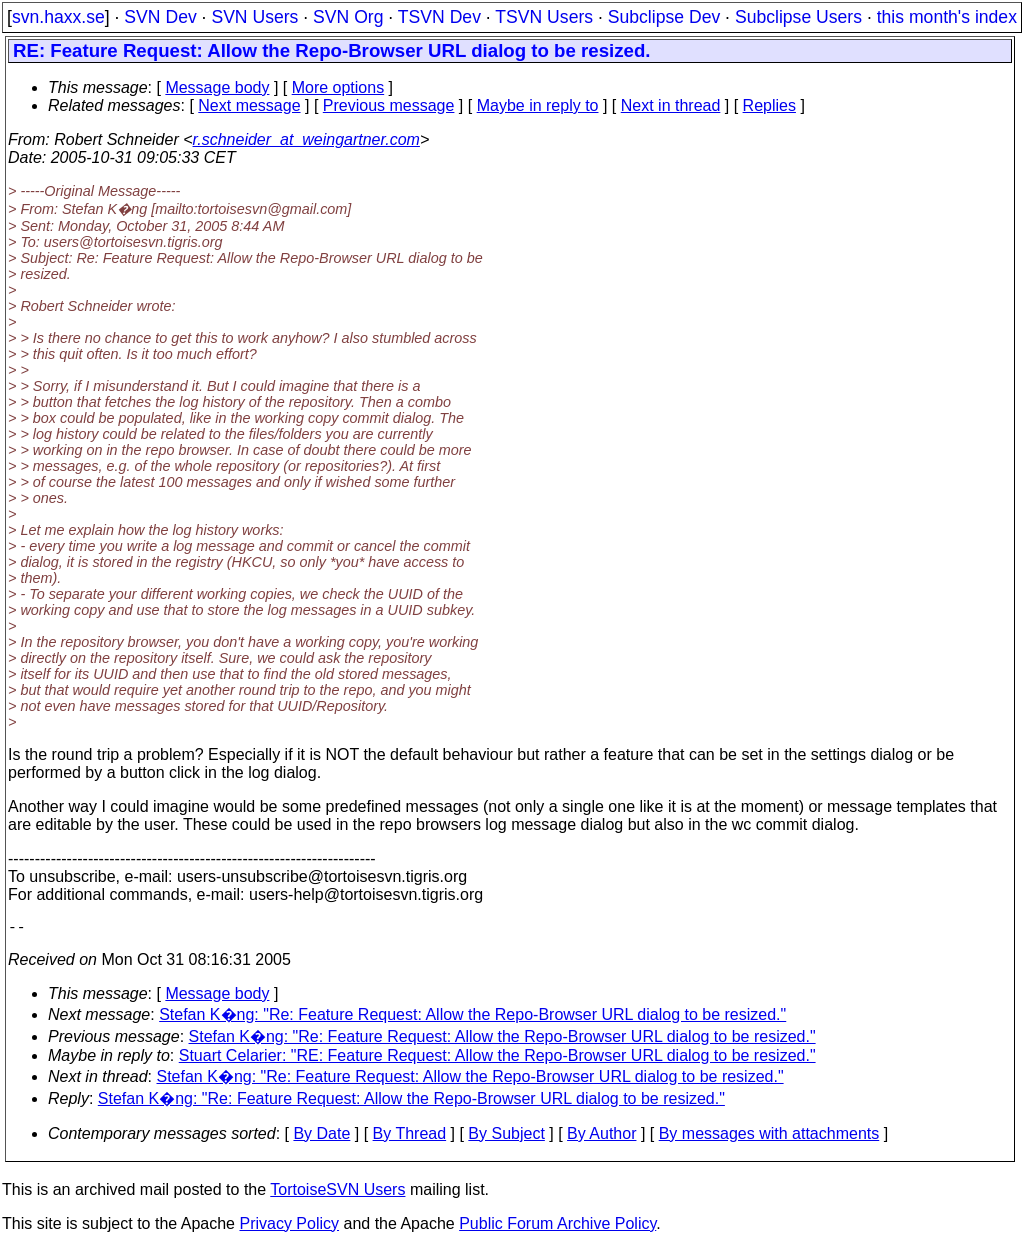 The image size is (1024, 1253). Describe the element at coordinates (410, 1137) in the screenshot. I see `By Thread` at that location.